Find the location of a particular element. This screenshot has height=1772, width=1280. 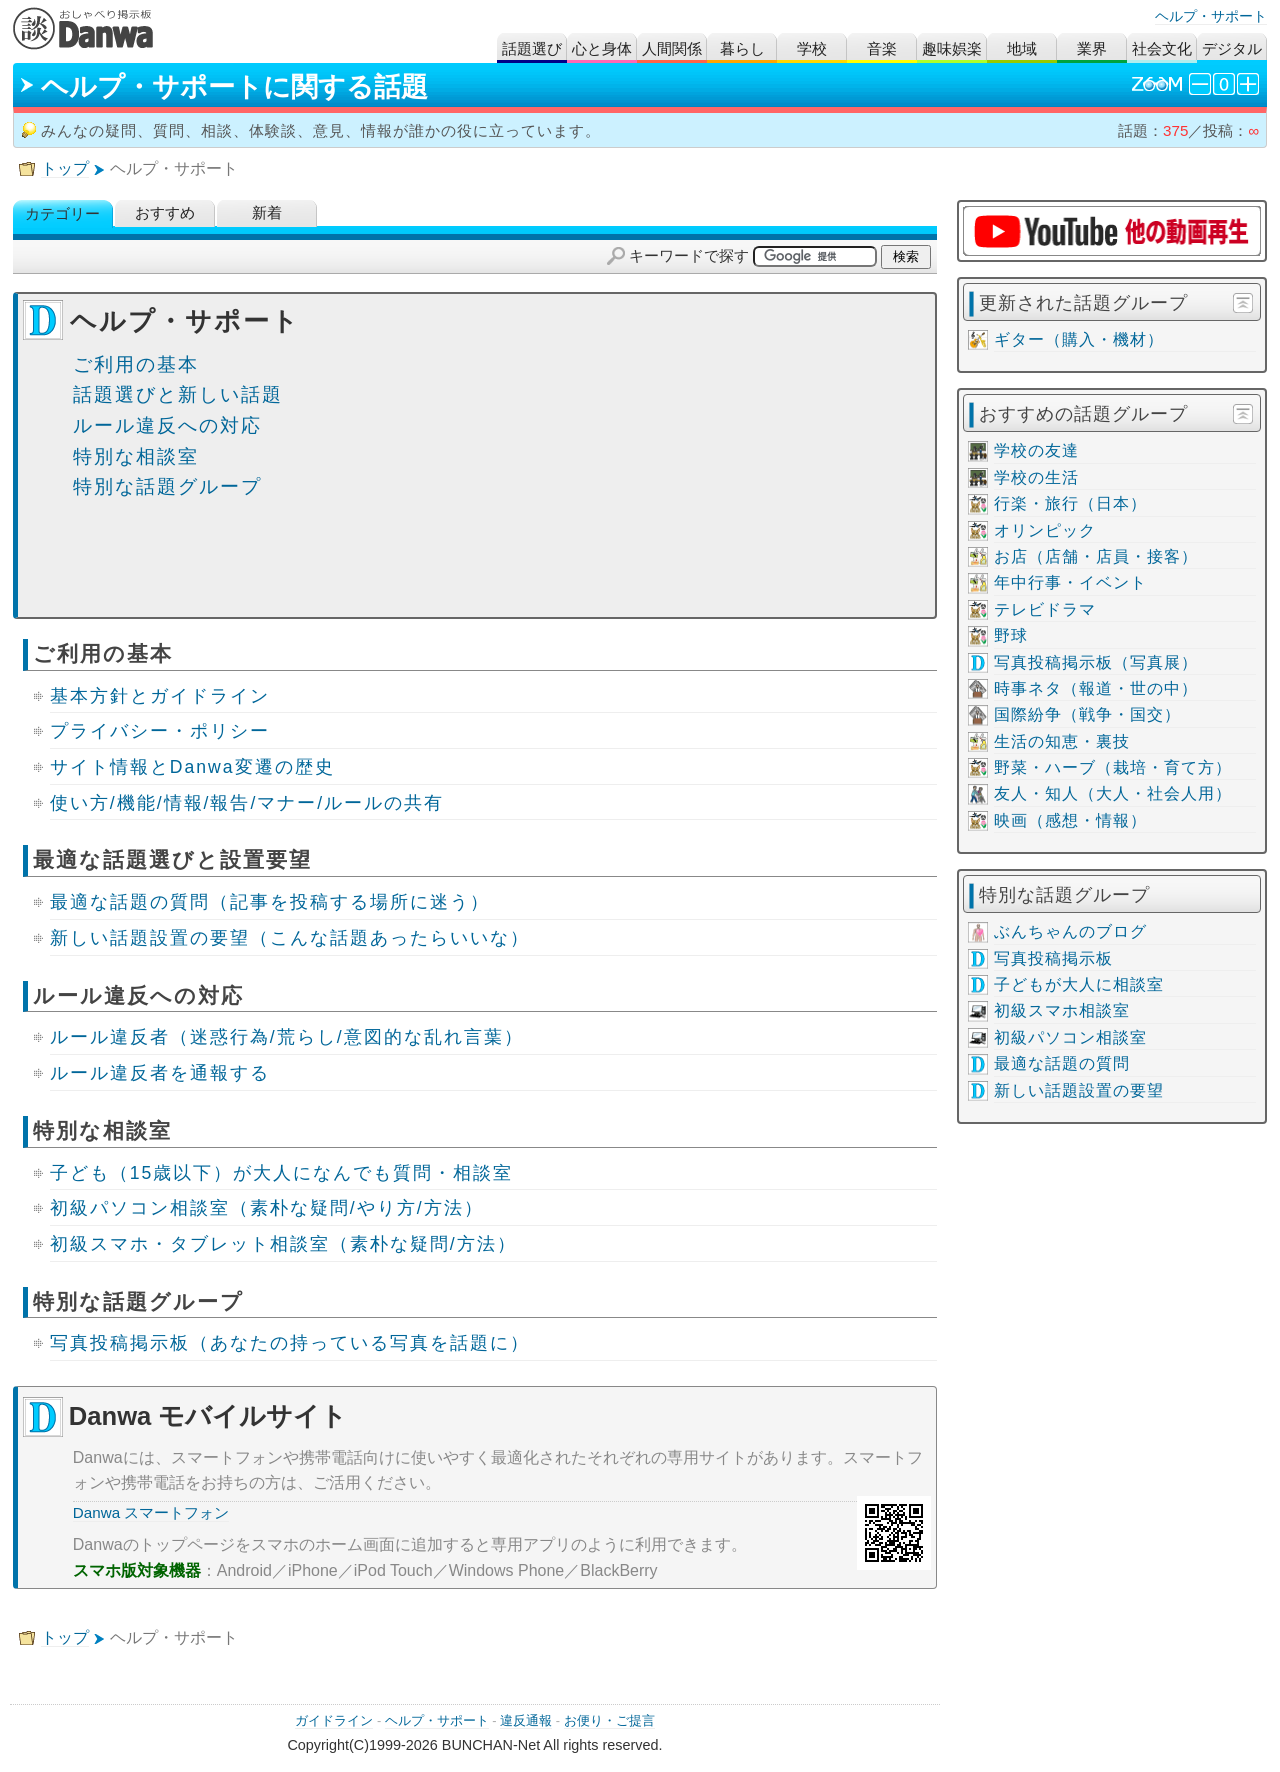

ヘルプ・サポート is located at coordinates (1211, 16).